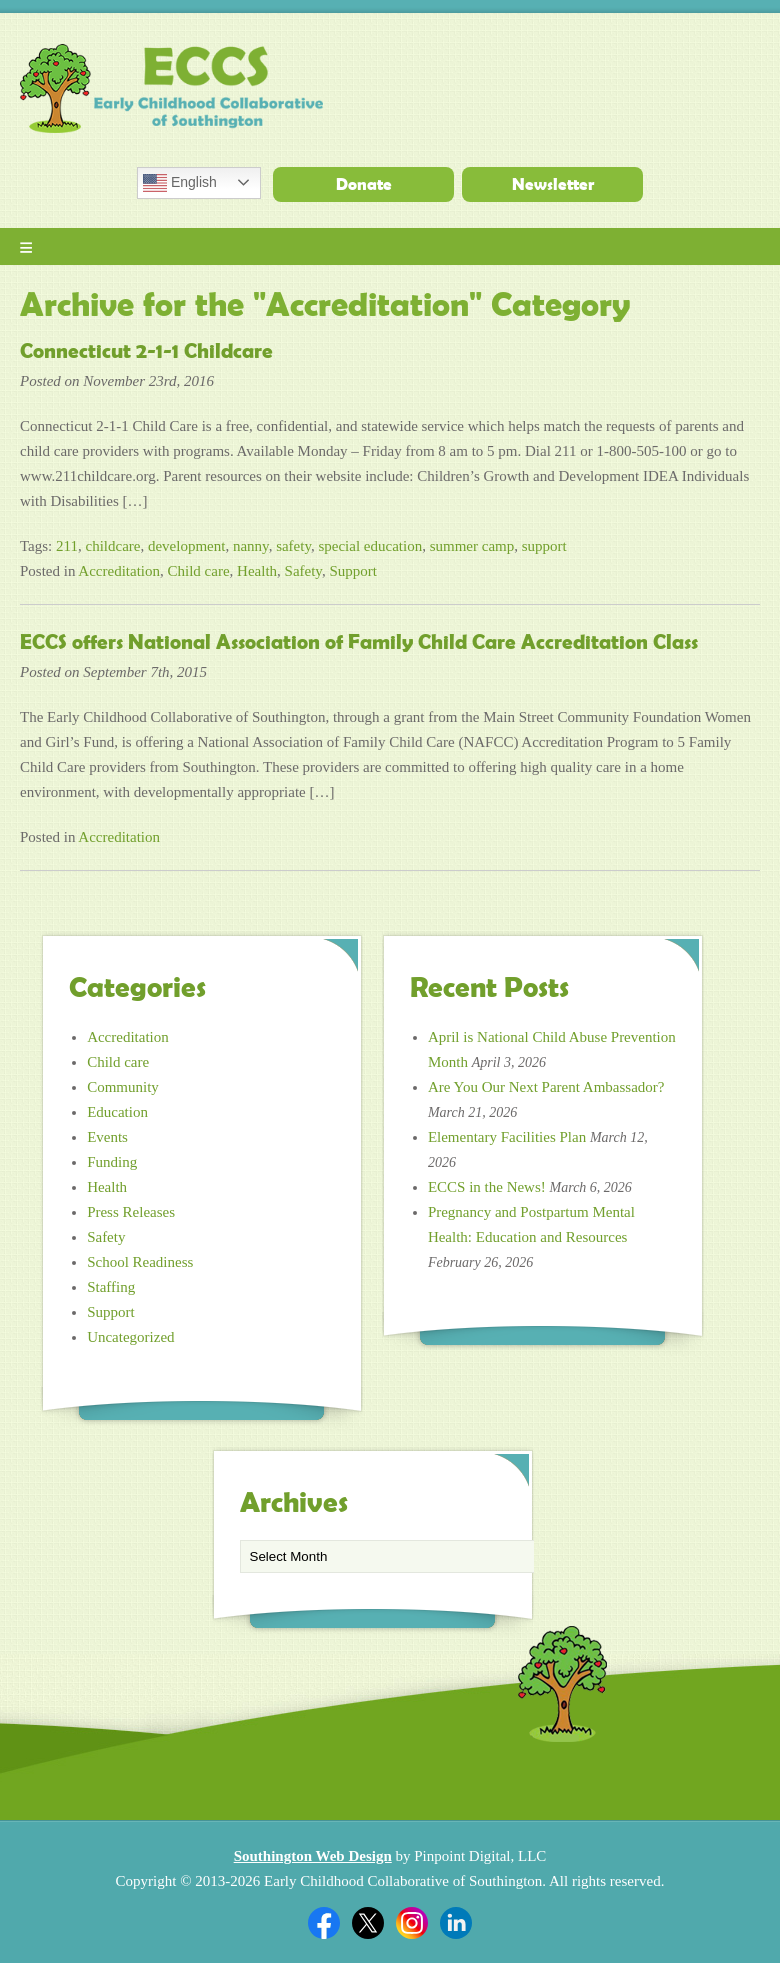  What do you see at coordinates (370, 546) in the screenshot?
I see `special education` at bounding box center [370, 546].